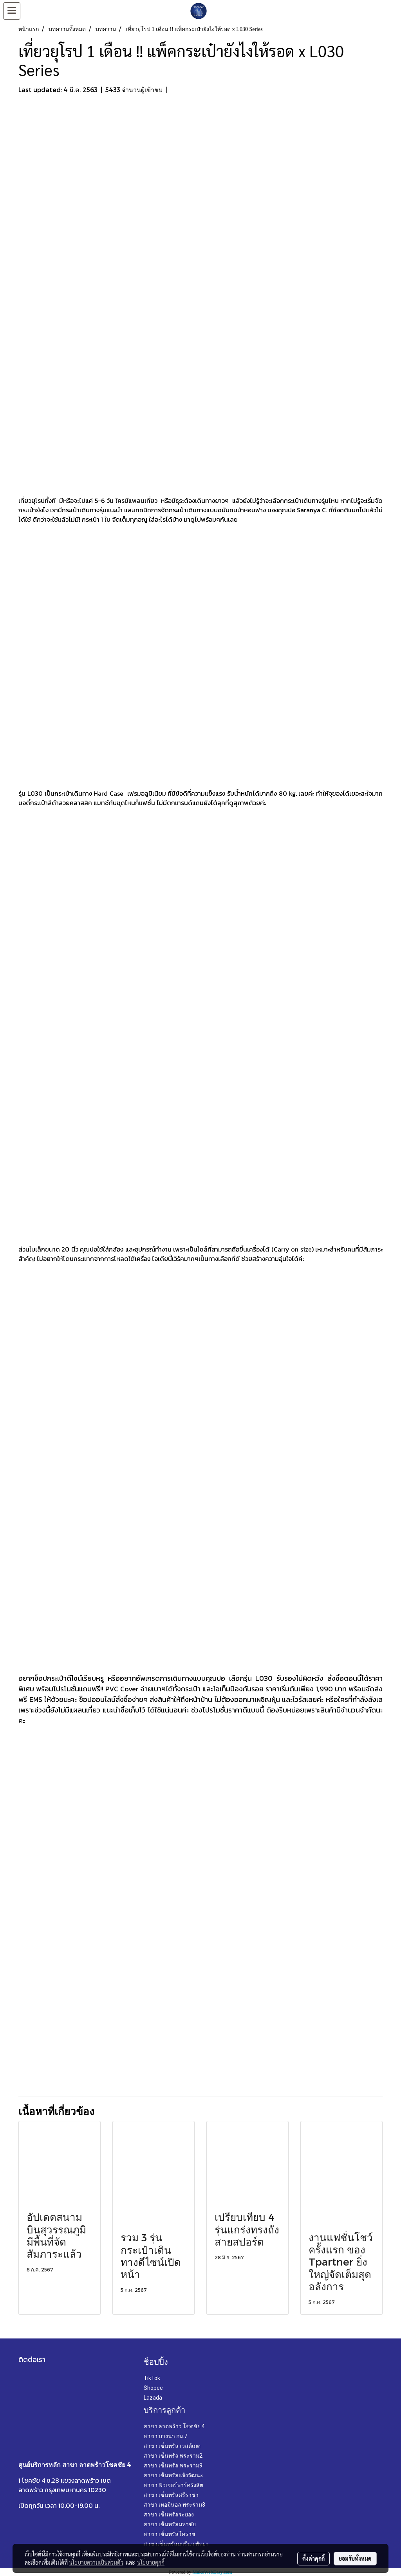 This screenshot has height=2576, width=401. What do you see at coordinates (355, 2558) in the screenshot?
I see `ยอมรับทั้งหมด` at bounding box center [355, 2558].